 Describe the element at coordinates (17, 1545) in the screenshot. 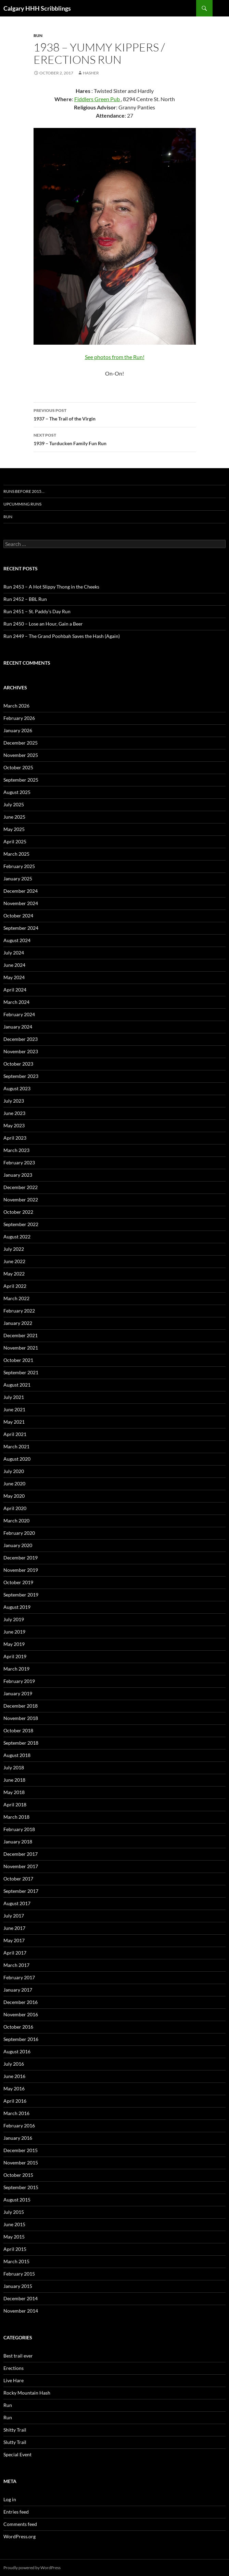

I see `January 2020` at that location.